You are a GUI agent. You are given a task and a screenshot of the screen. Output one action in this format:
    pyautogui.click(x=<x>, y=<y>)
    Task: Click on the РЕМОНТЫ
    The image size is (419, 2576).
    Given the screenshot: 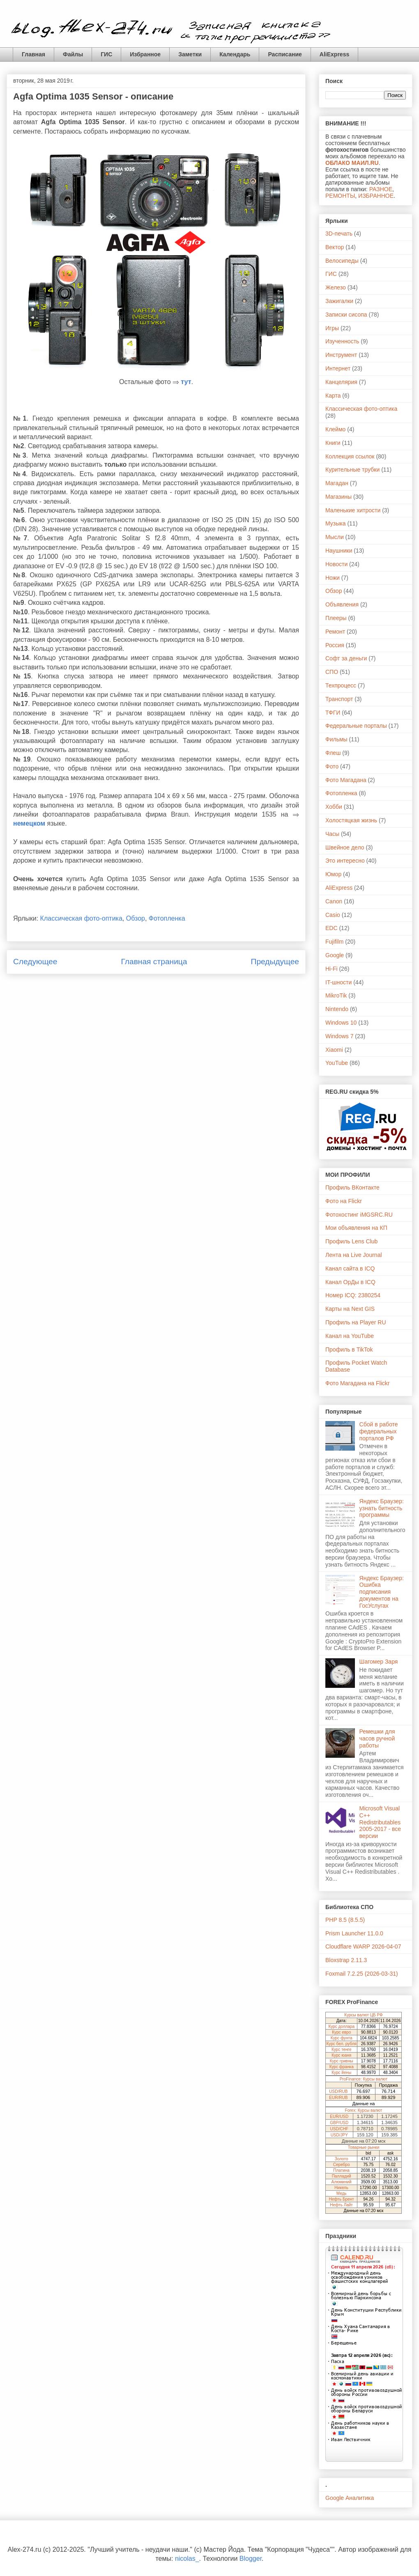 What is the action you would take?
    pyautogui.click(x=340, y=195)
    